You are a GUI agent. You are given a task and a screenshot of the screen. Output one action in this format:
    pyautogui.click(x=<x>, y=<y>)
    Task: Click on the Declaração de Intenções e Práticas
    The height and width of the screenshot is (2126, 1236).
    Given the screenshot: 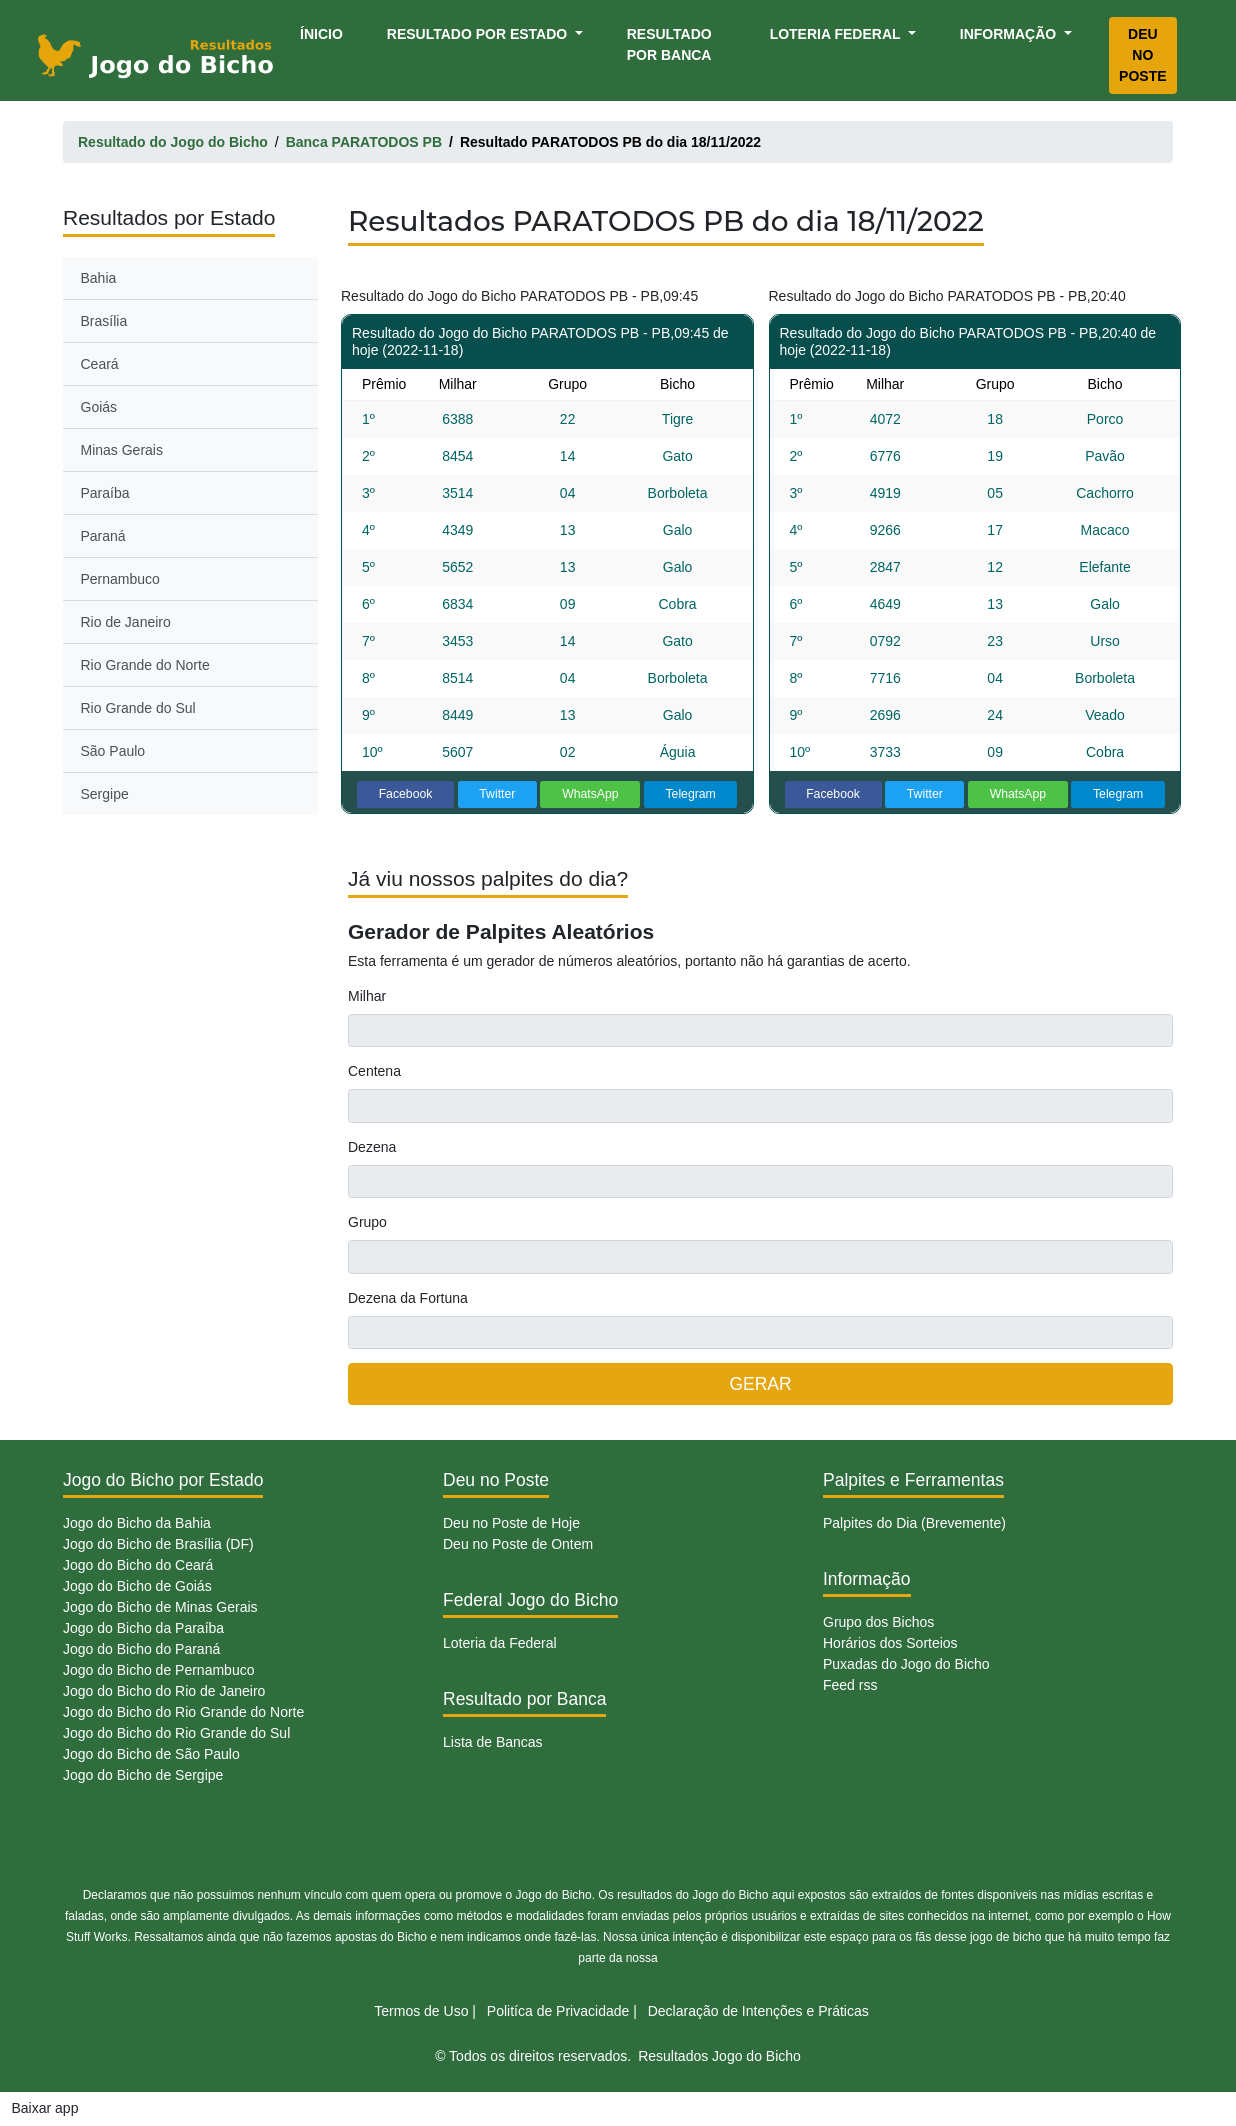 What is the action you would take?
    pyautogui.click(x=758, y=2011)
    